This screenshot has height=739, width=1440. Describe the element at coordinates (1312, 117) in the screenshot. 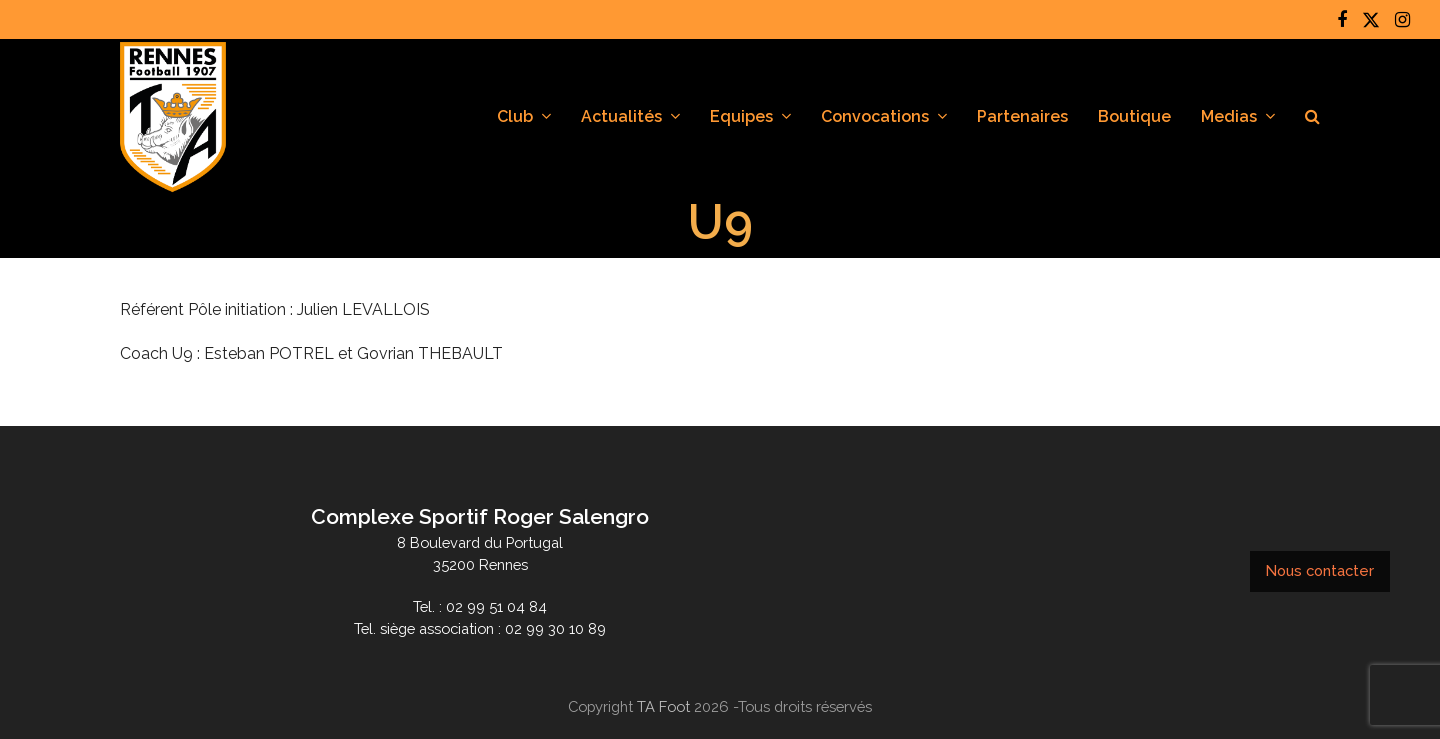

I see `[button]` at that location.